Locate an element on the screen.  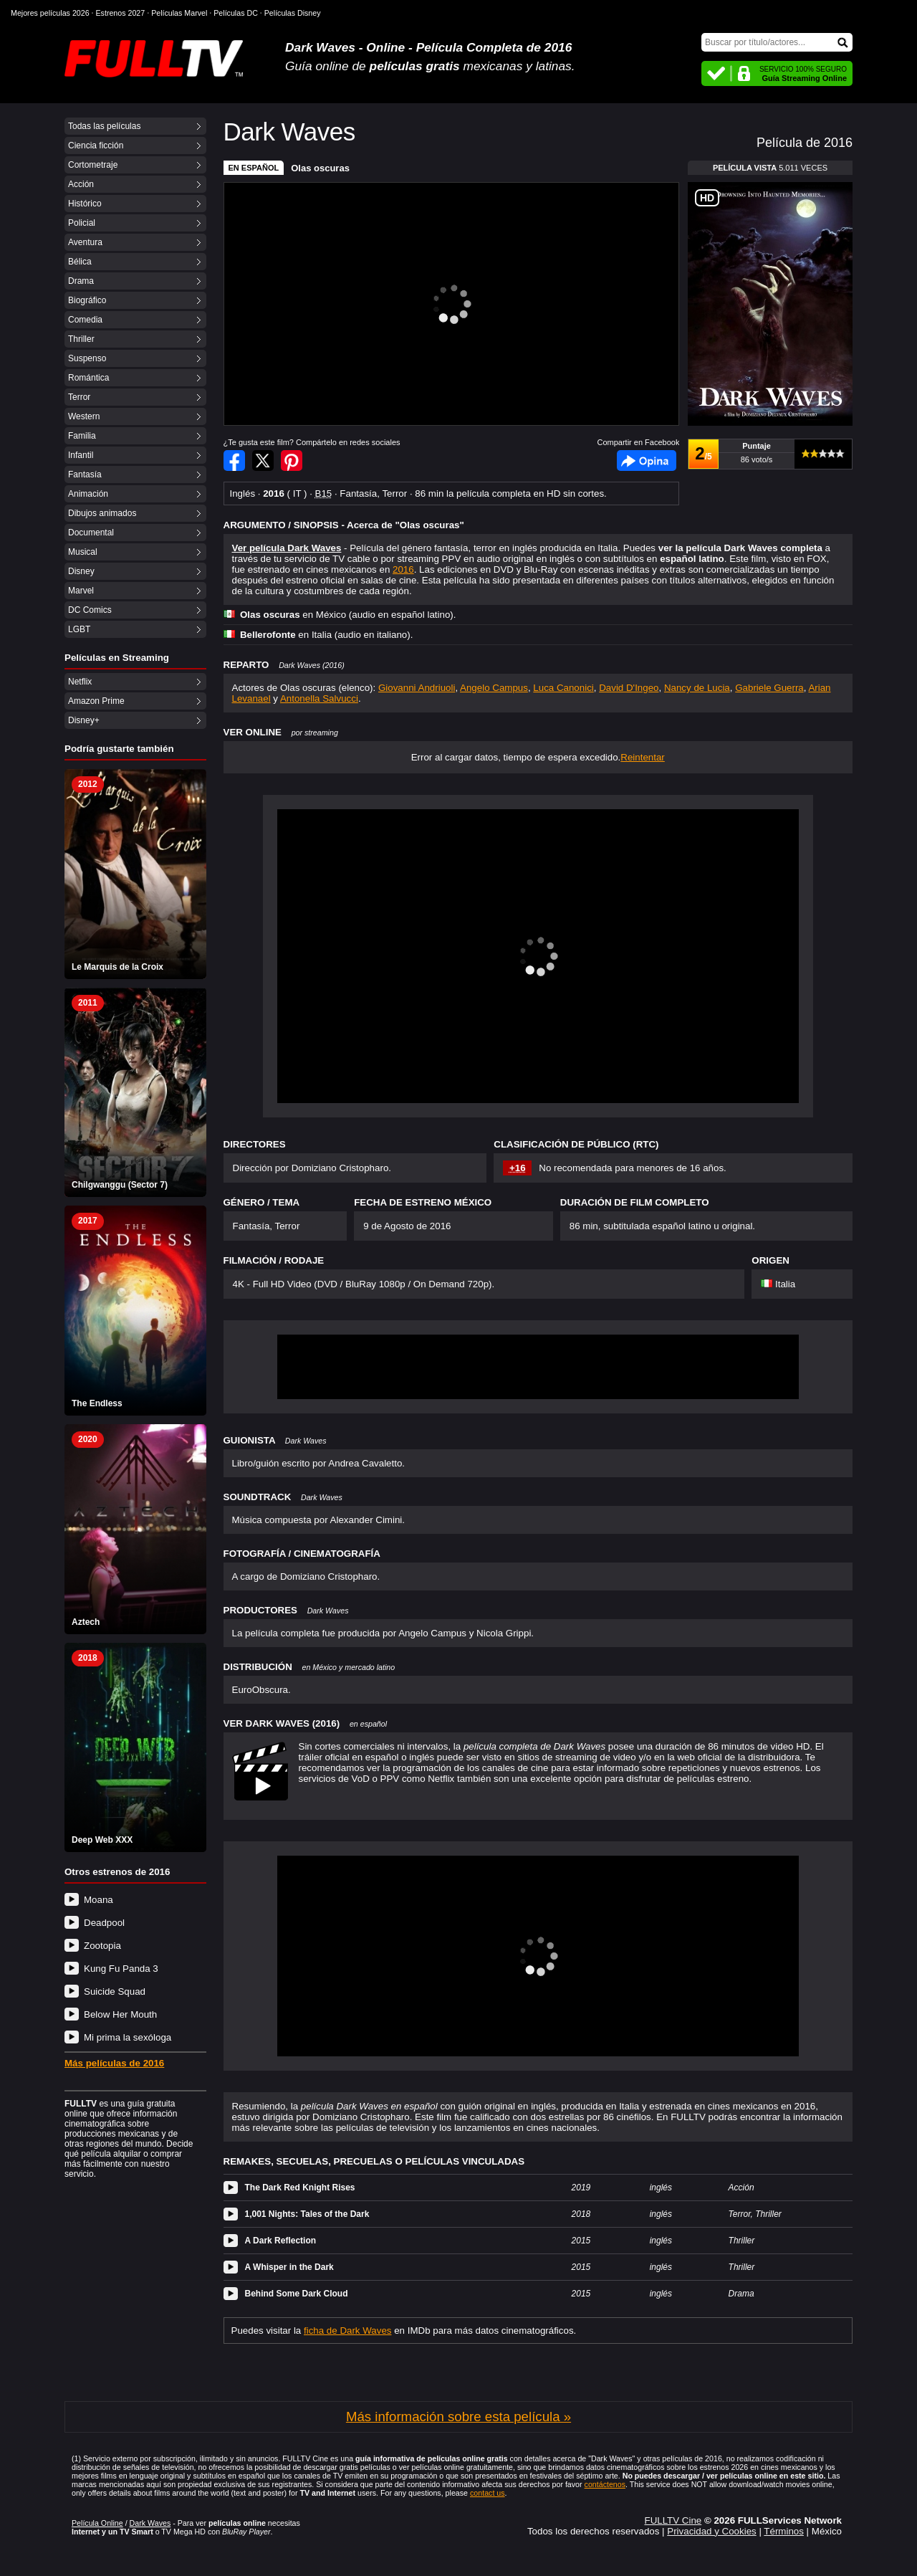
Disney+ is located at coordinates (84, 720).